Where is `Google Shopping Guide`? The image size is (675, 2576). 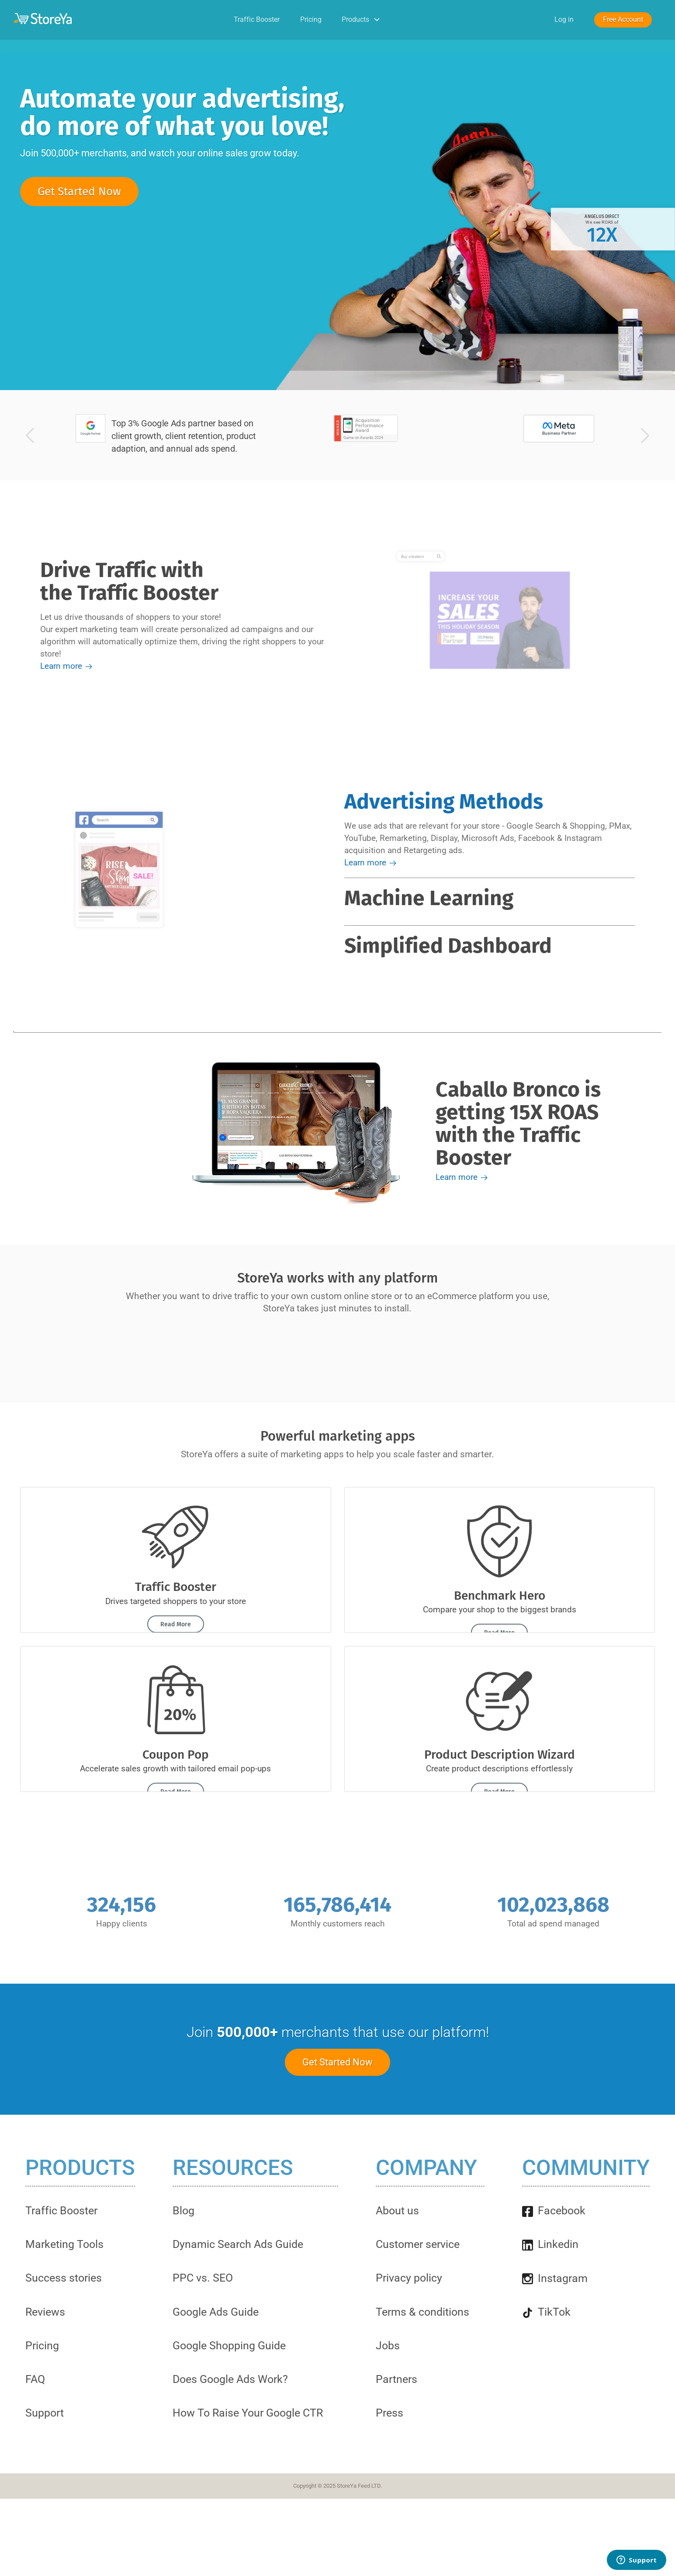 Google Shopping Guide is located at coordinates (229, 2345).